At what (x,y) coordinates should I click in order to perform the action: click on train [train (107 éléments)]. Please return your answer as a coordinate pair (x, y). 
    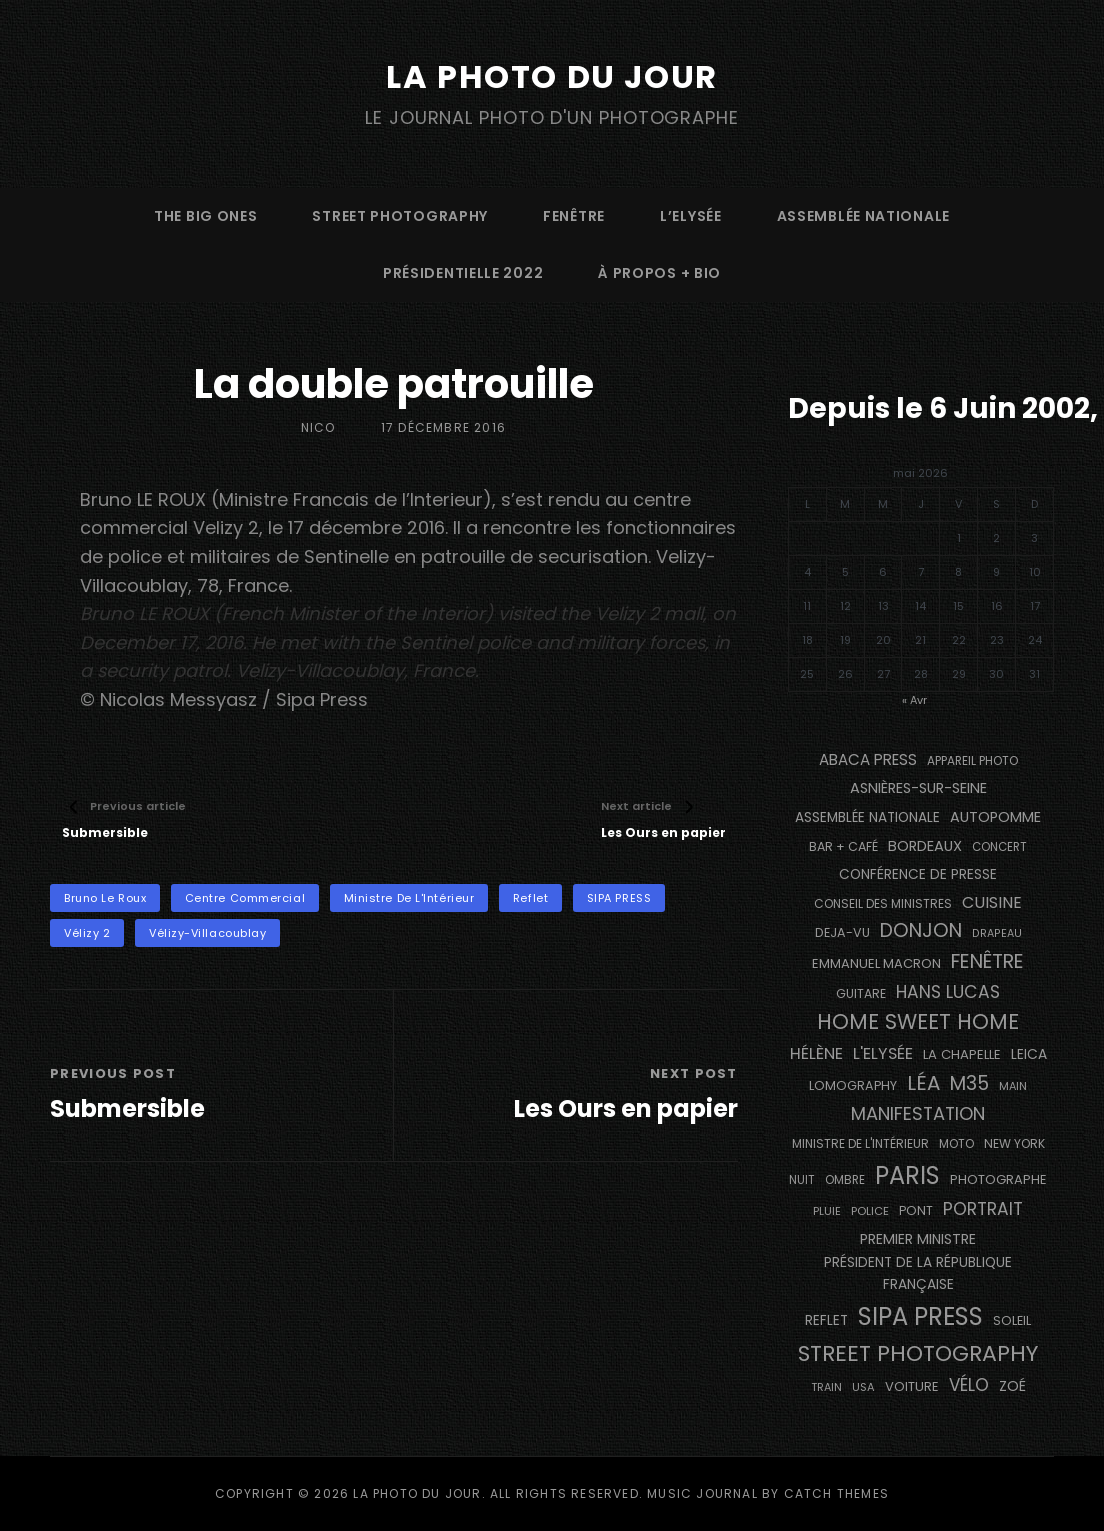
    Looking at the image, I should click on (826, 1387).